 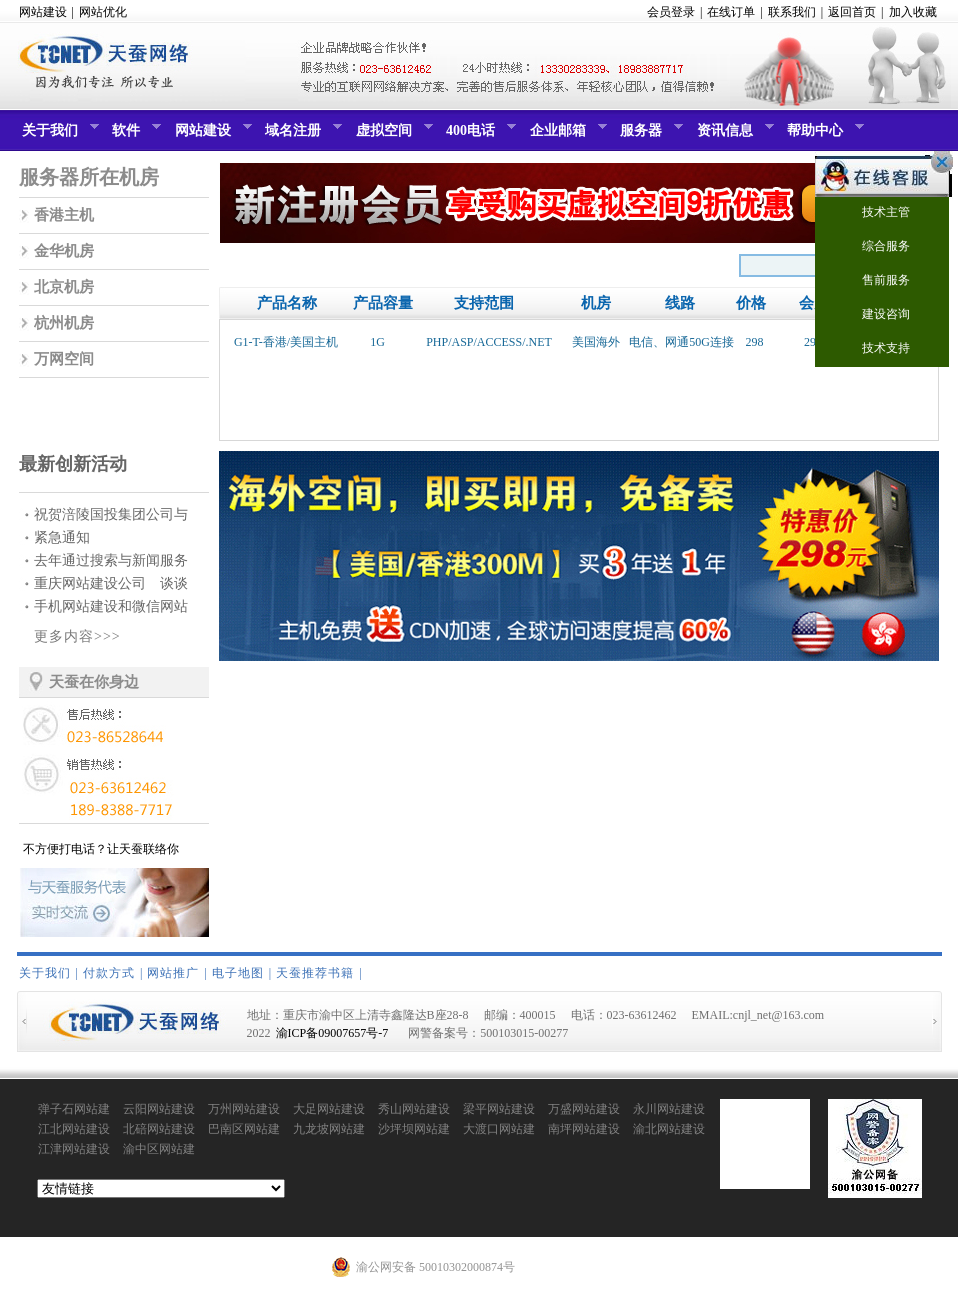 What do you see at coordinates (913, 12) in the screenshot?
I see `加入收藏` at bounding box center [913, 12].